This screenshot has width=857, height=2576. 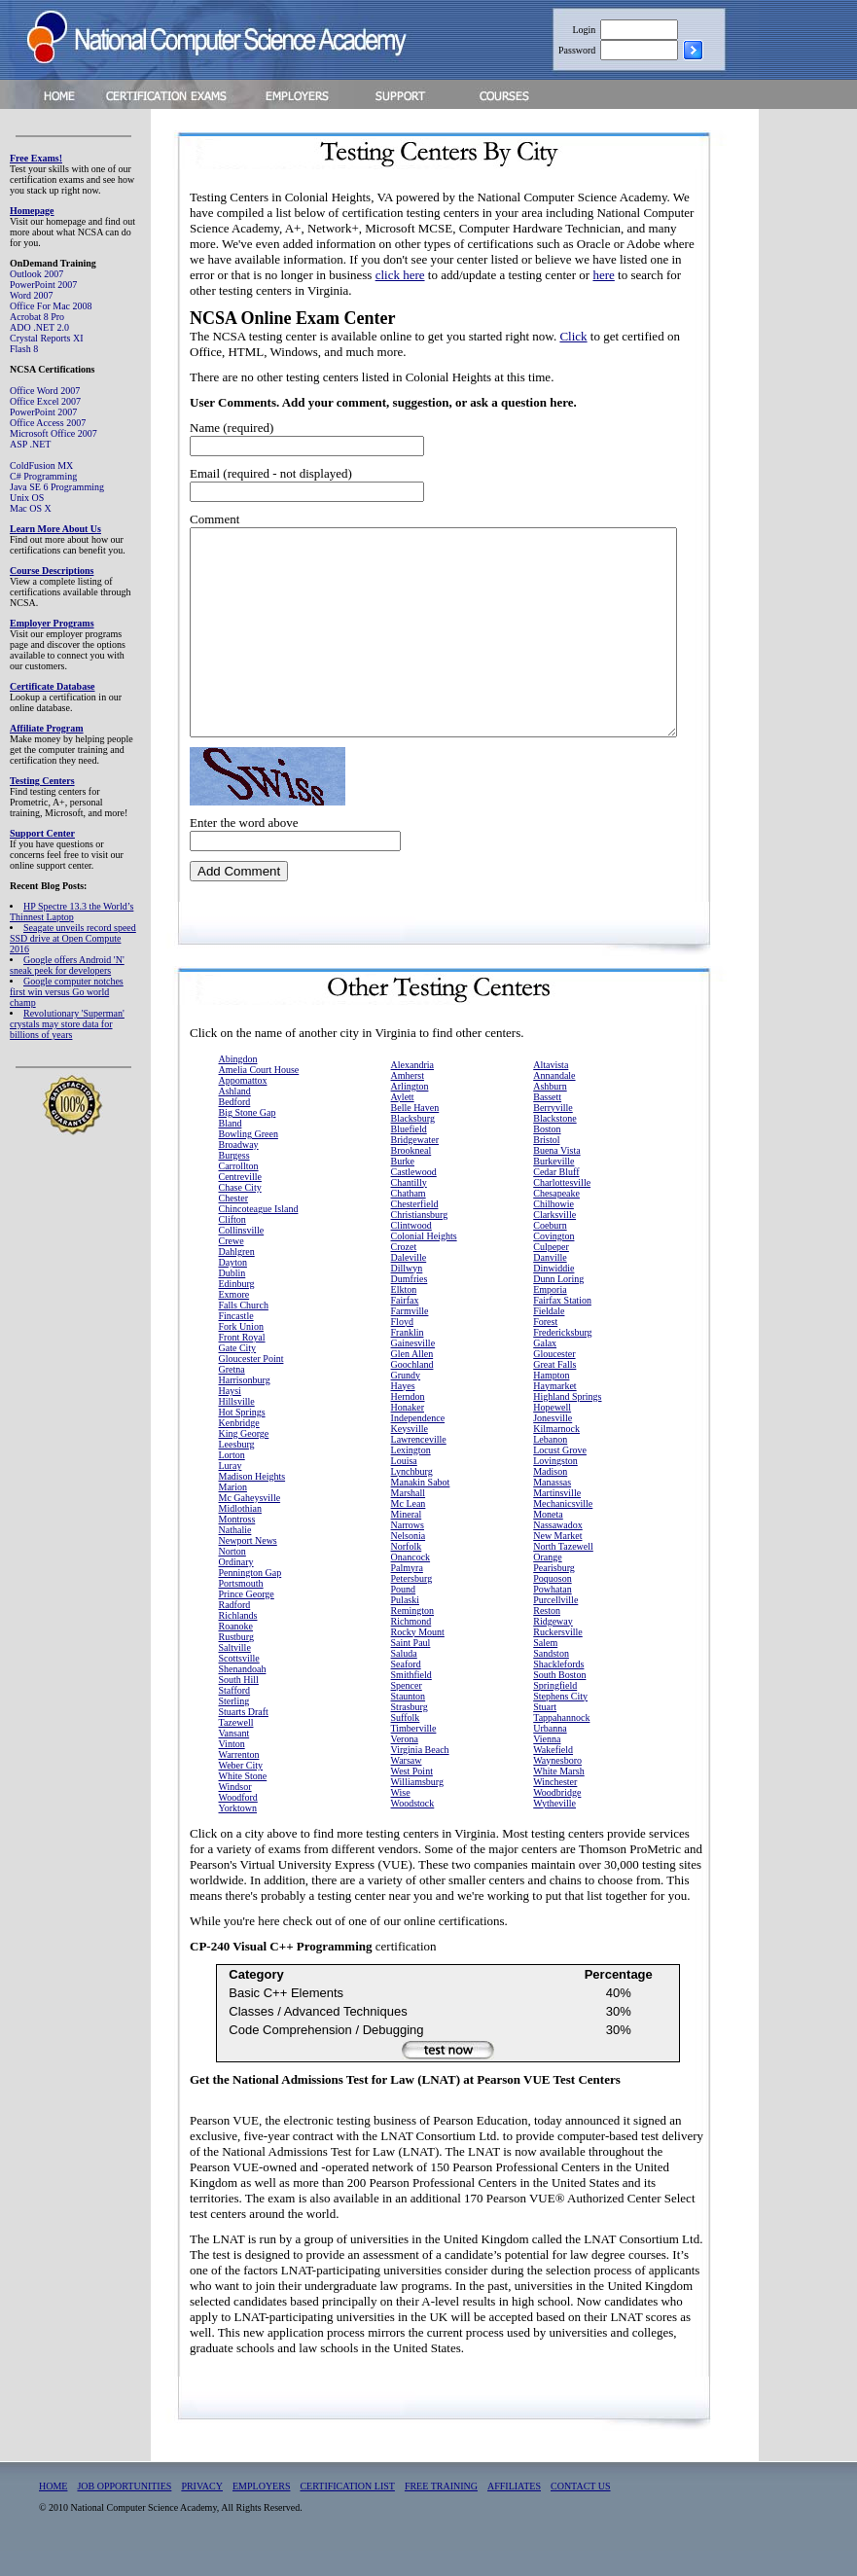 What do you see at coordinates (418, 1443) in the screenshot?
I see `Independence` at bounding box center [418, 1443].